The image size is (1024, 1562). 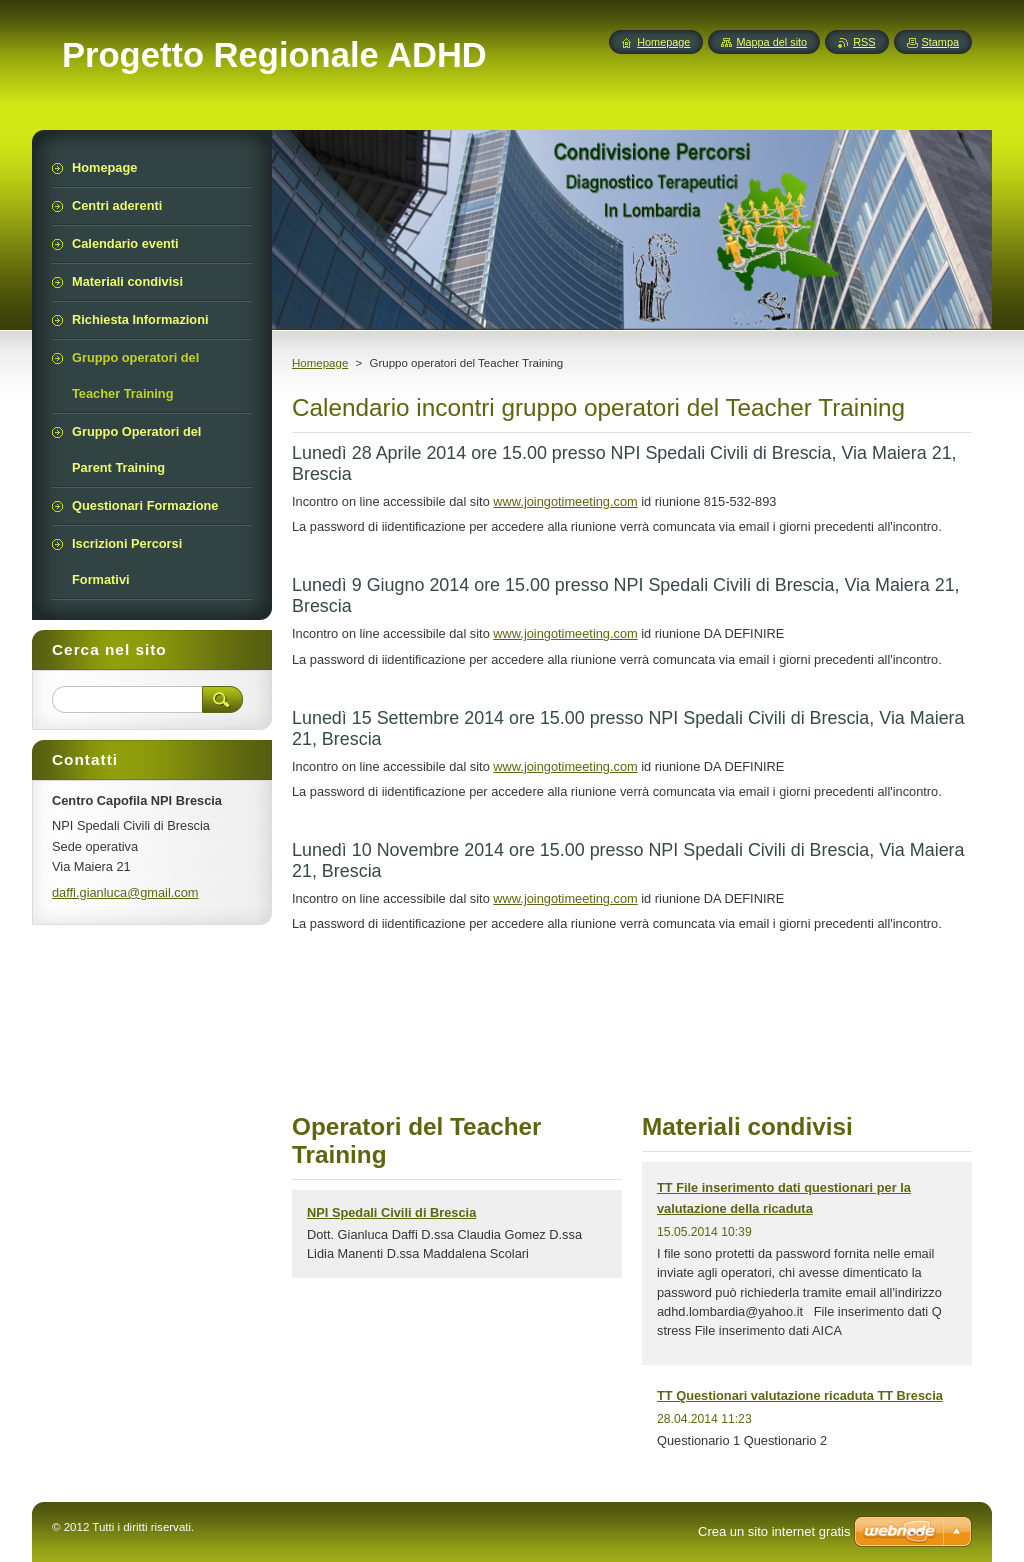 I want to click on Crea un sito internet gratis, so click(x=774, y=1531).